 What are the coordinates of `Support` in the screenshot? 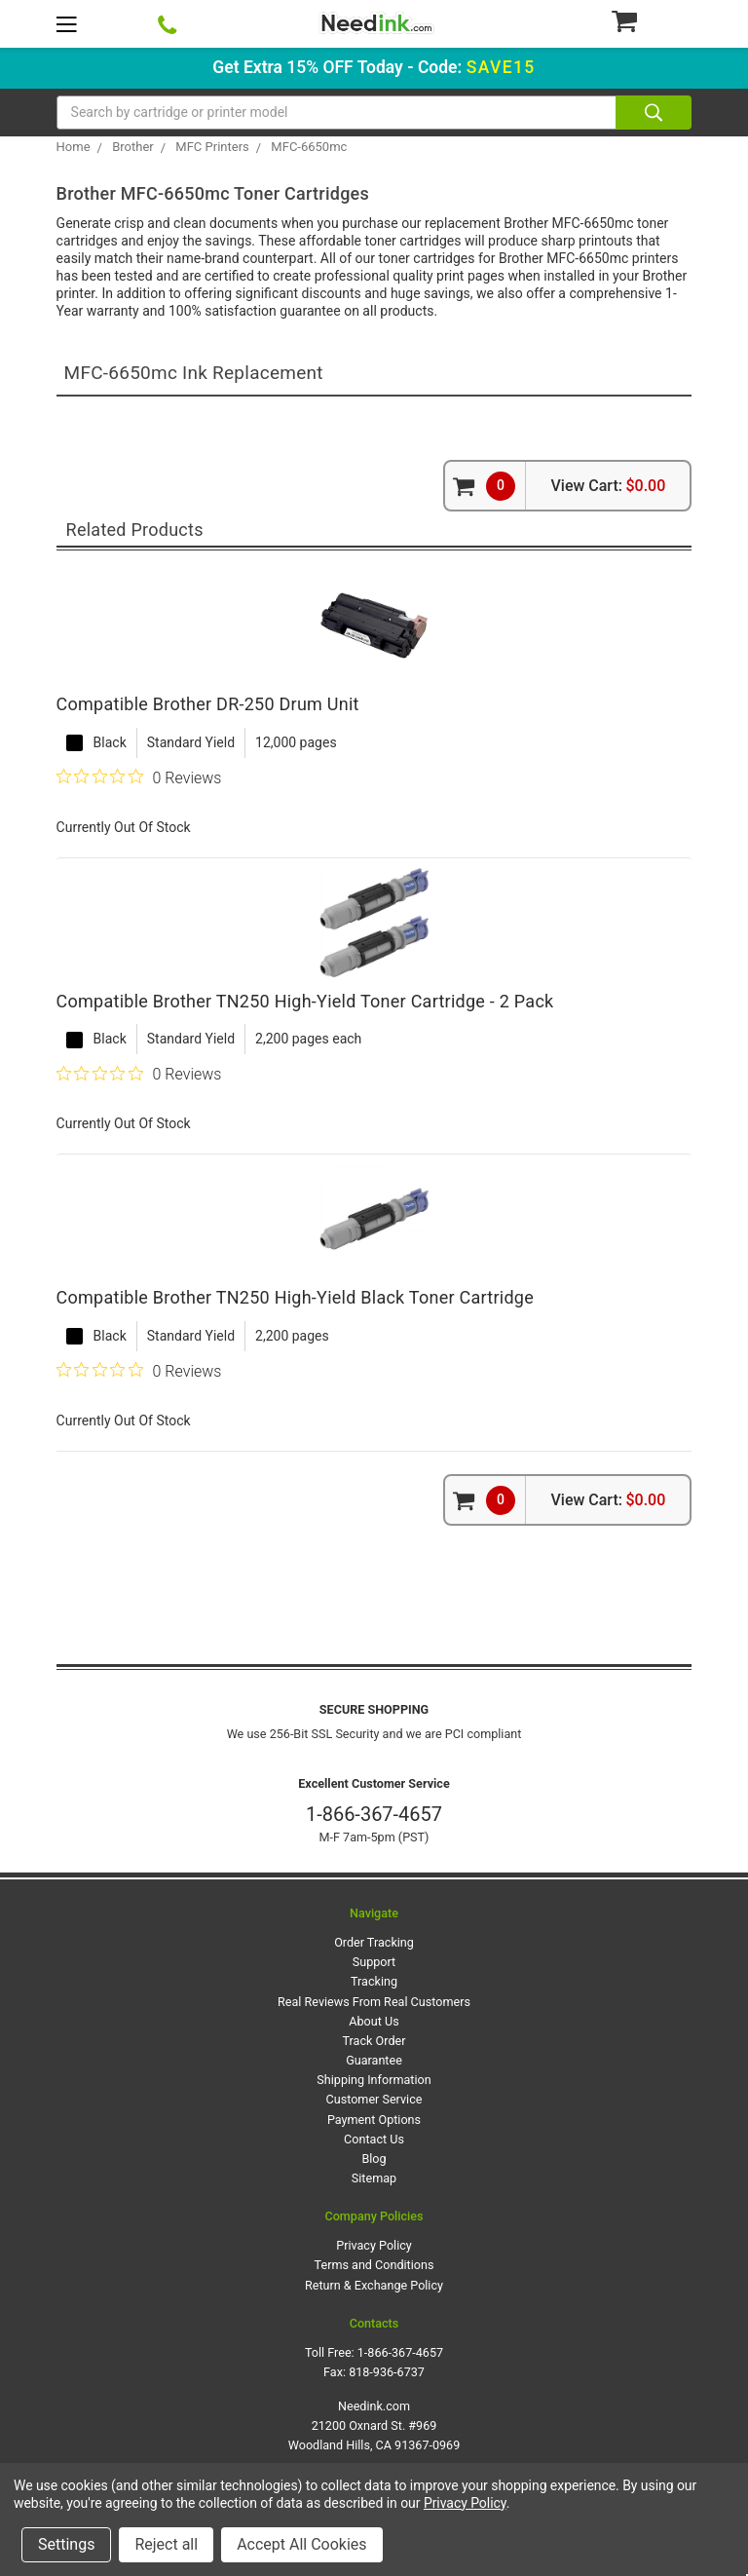 It's located at (374, 1961).